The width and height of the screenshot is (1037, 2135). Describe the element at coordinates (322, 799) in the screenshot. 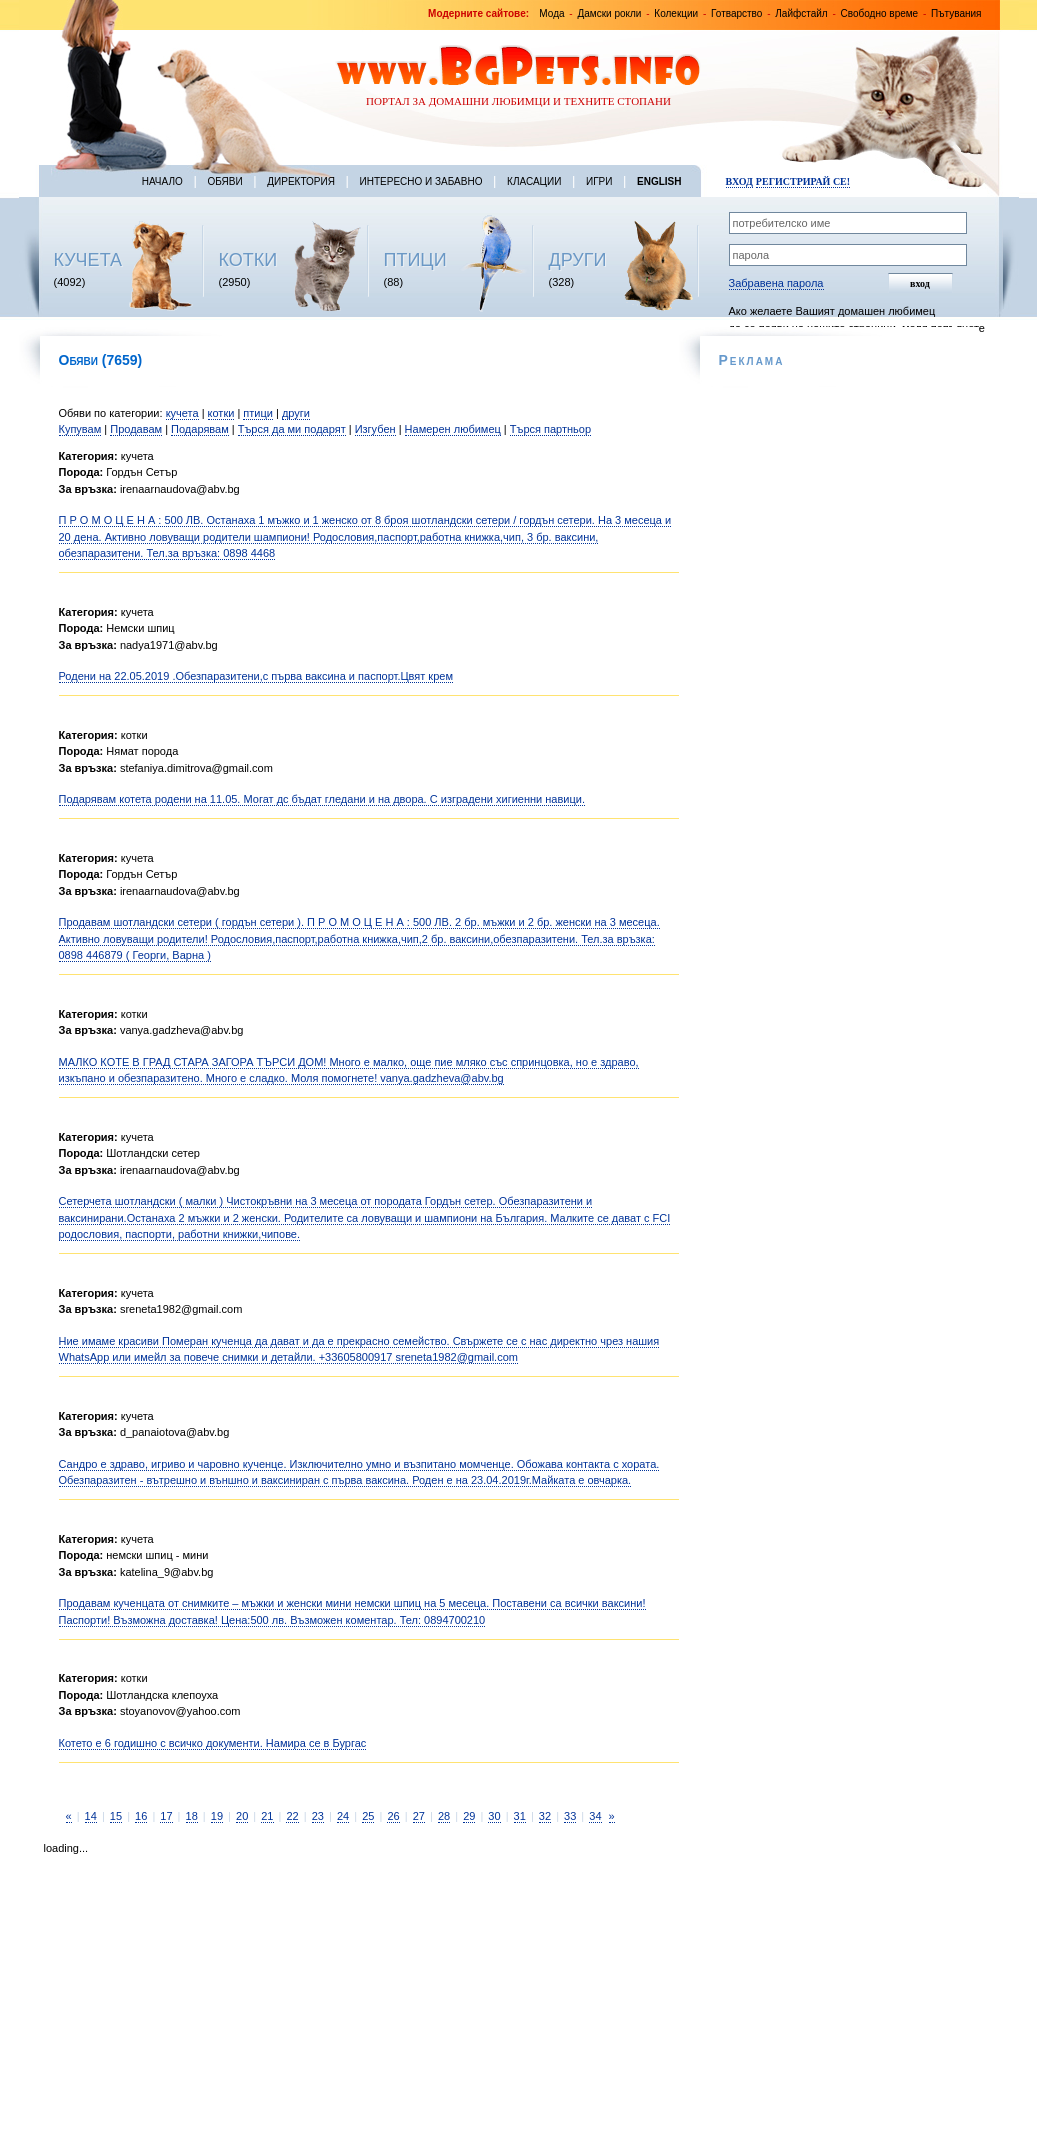

I see `Подарявам котета родени на 11.05. Могат дс бъдат гледани и на двора. С изградени хигиенни навици.` at that location.